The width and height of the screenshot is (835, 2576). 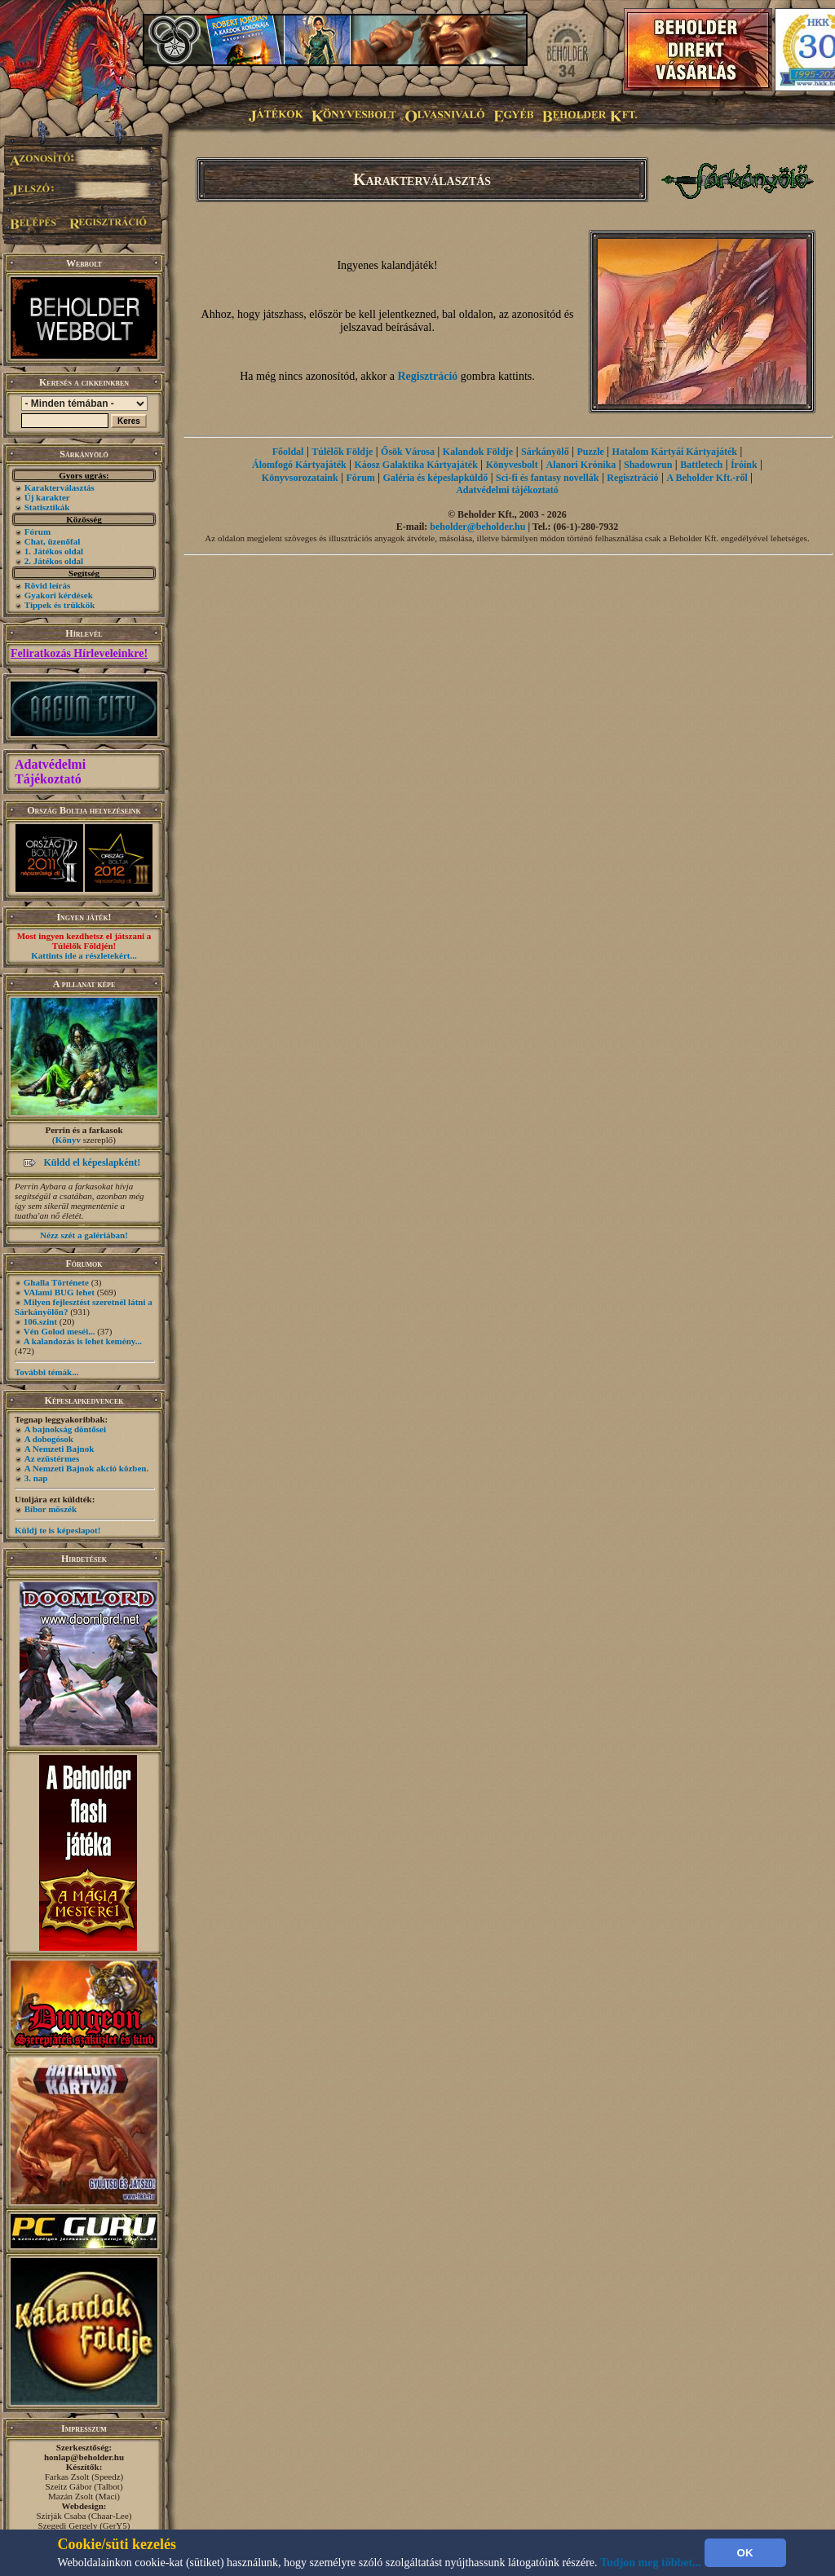 What do you see at coordinates (59, 1292) in the screenshot?
I see `VAlami BUG lehet` at bounding box center [59, 1292].